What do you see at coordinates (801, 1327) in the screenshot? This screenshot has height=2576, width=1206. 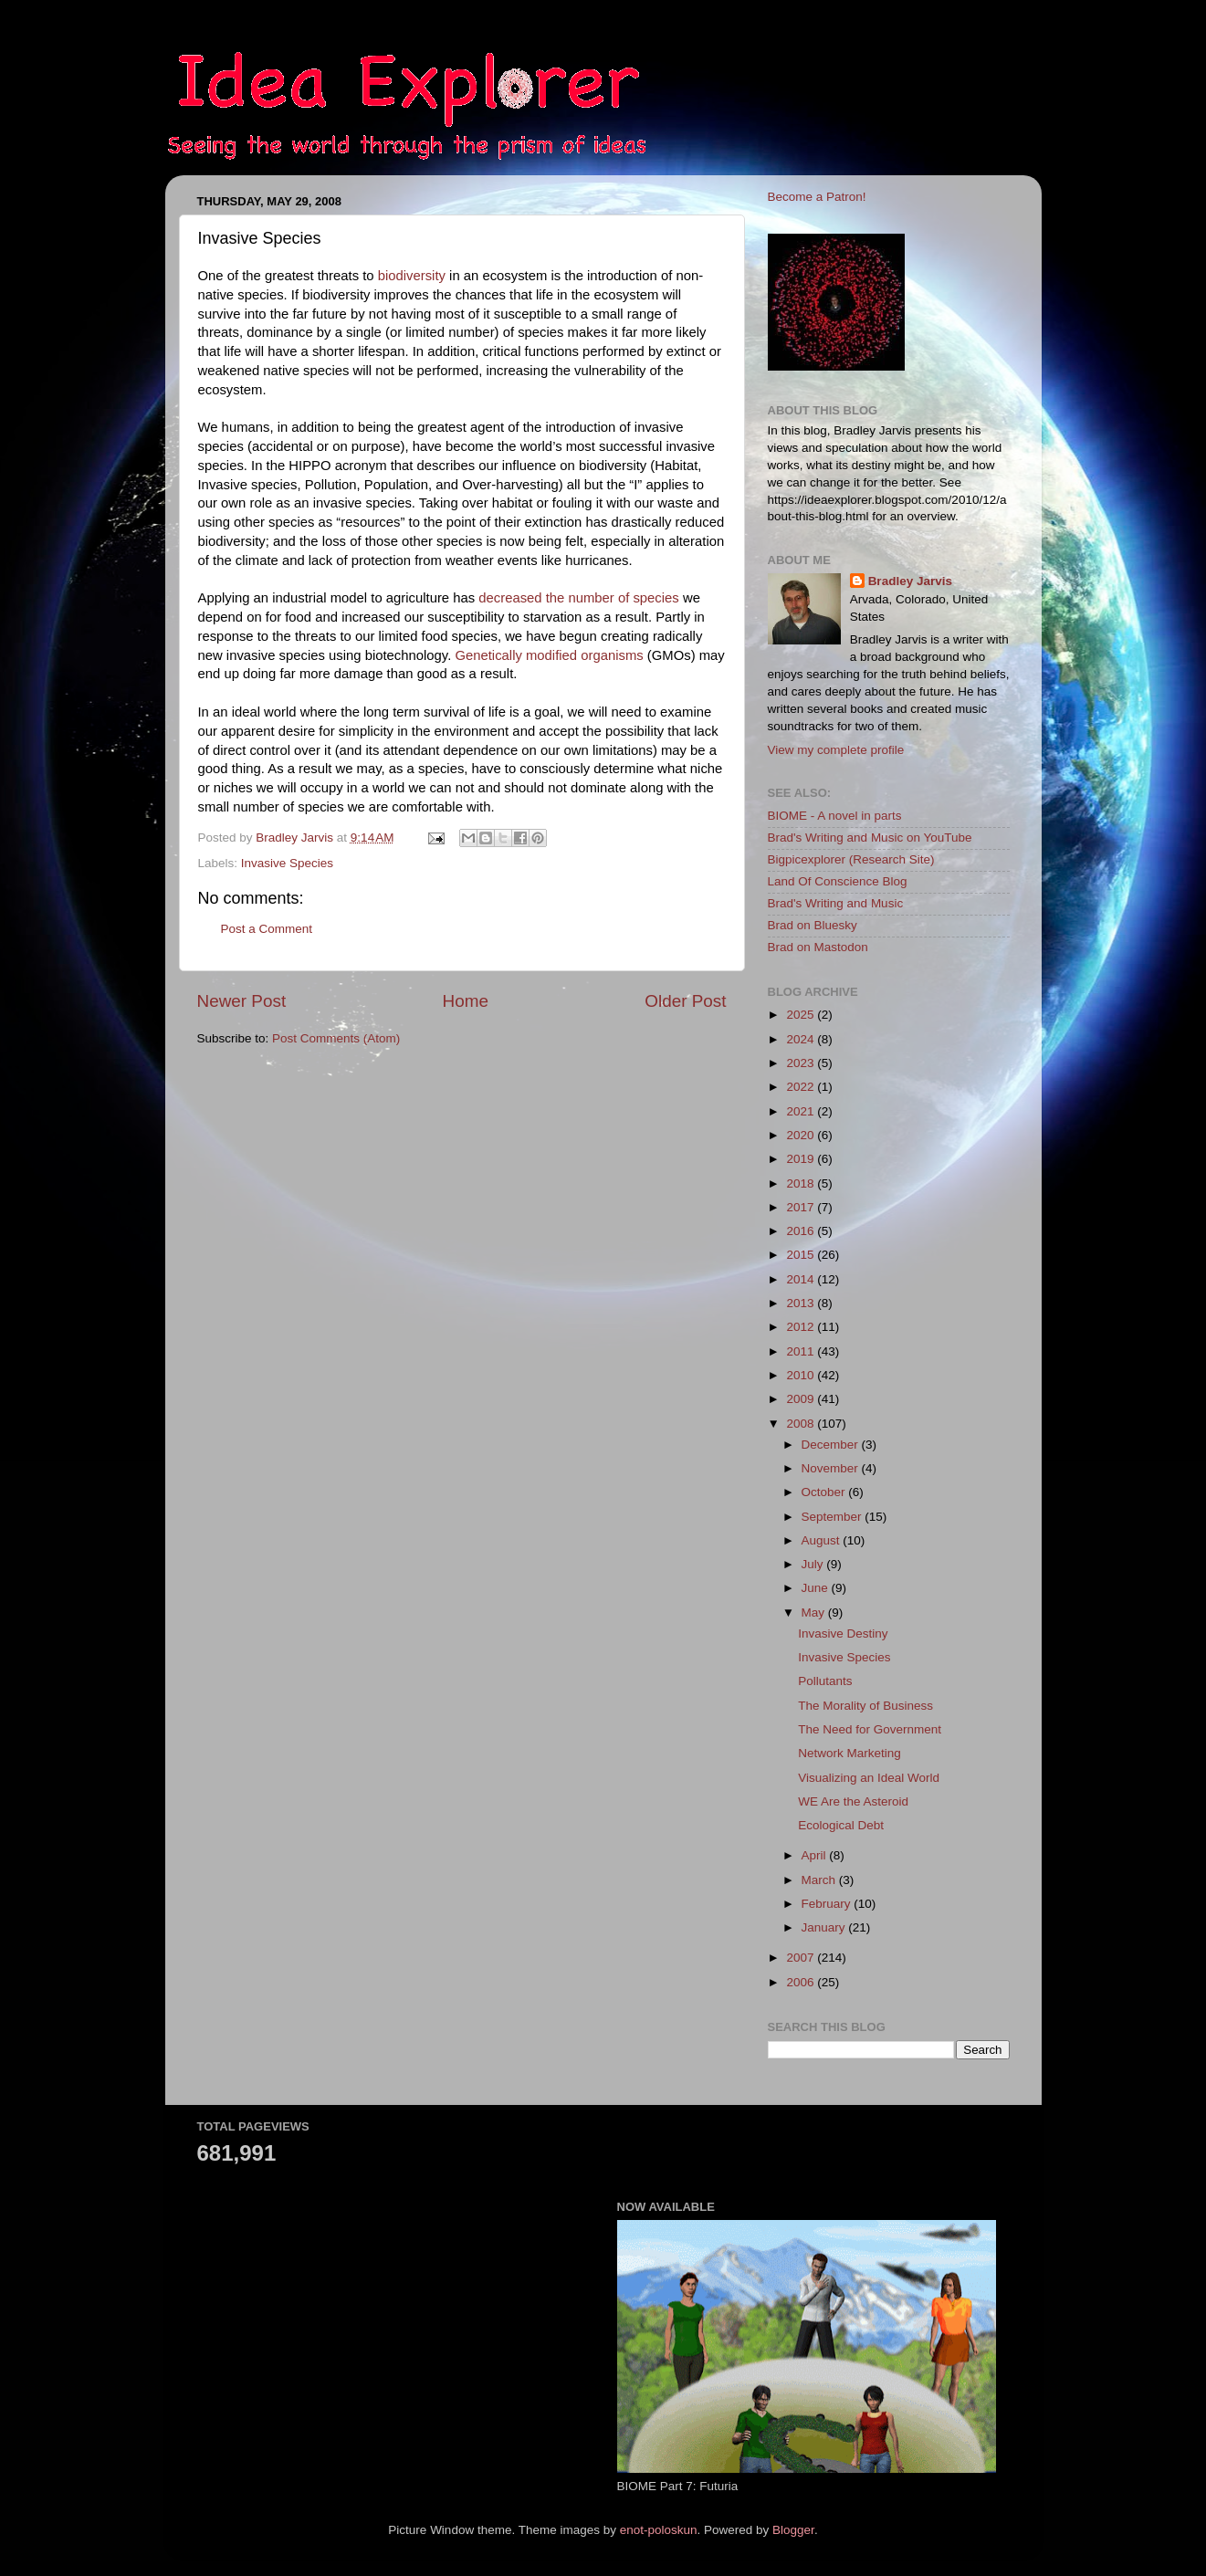 I see `2012` at bounding box center [801, 1327].